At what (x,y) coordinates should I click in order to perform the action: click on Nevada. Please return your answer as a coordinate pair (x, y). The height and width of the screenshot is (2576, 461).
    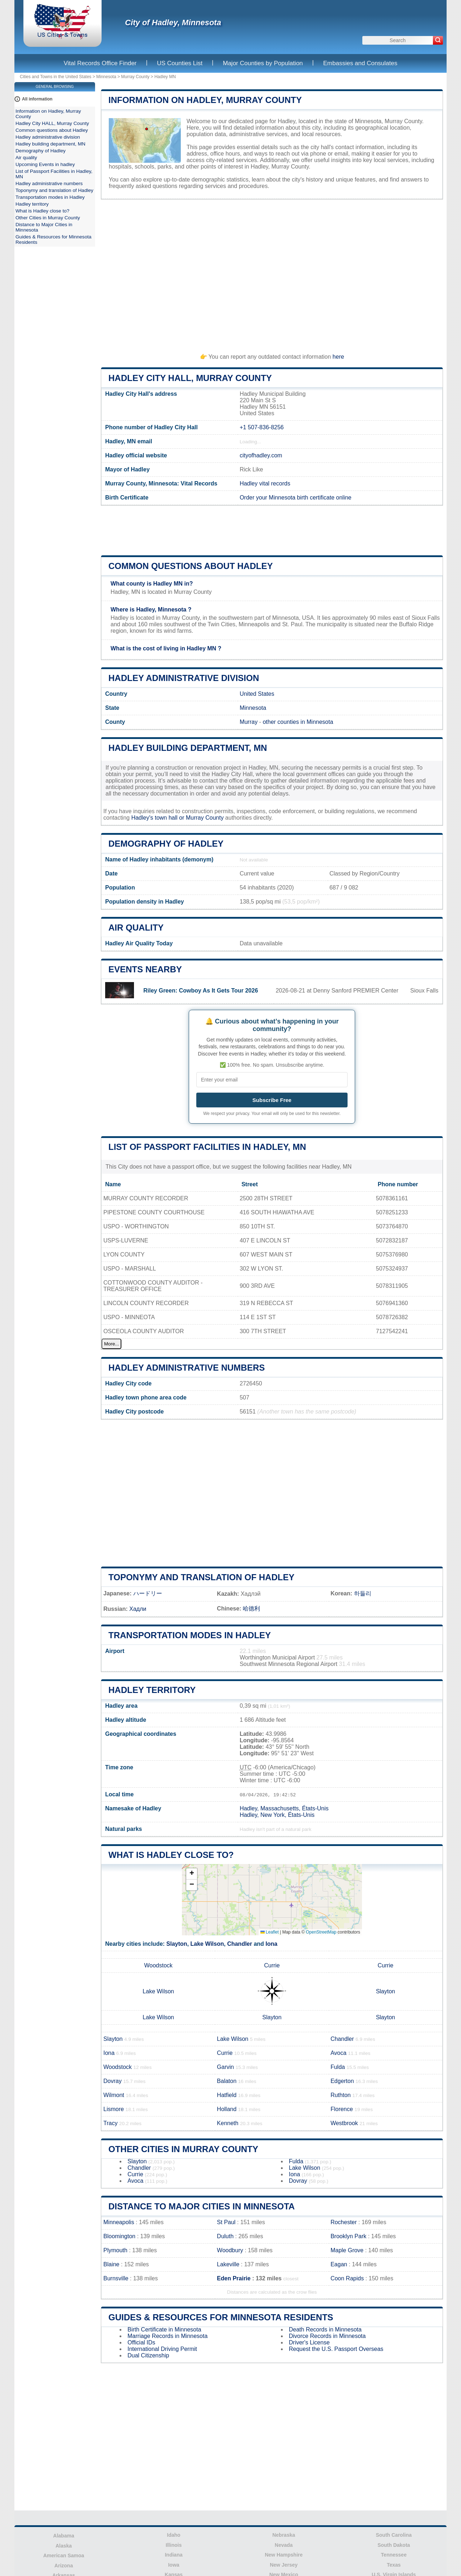
    Looking at the image, I should click on (284, 2545).